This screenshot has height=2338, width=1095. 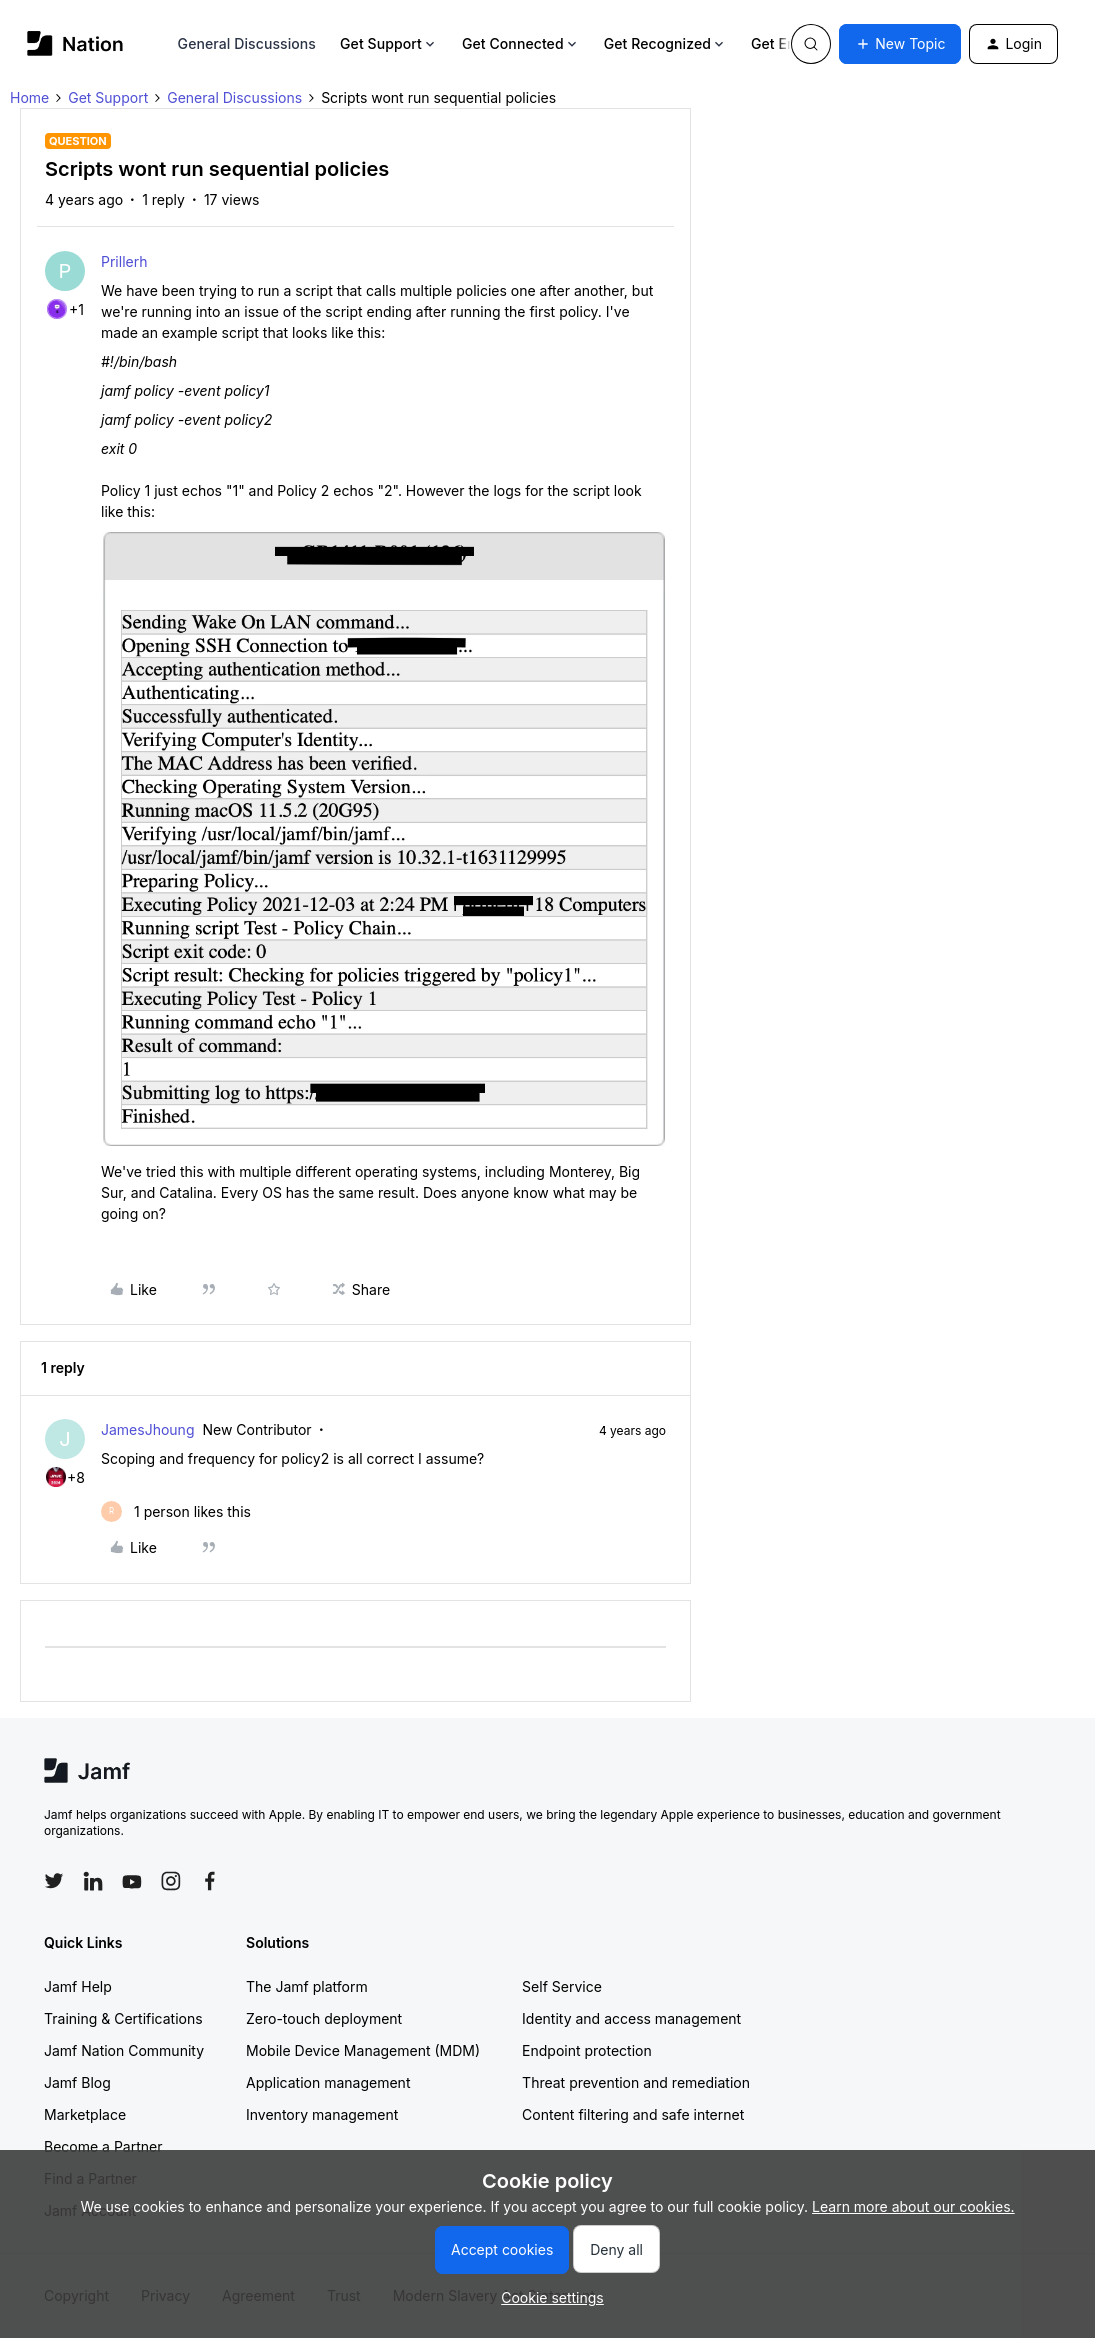 What do you see at coordinates (631, 2018) in the screenshot?
I see `Identity and access management` at bounding box center [631, 2018].